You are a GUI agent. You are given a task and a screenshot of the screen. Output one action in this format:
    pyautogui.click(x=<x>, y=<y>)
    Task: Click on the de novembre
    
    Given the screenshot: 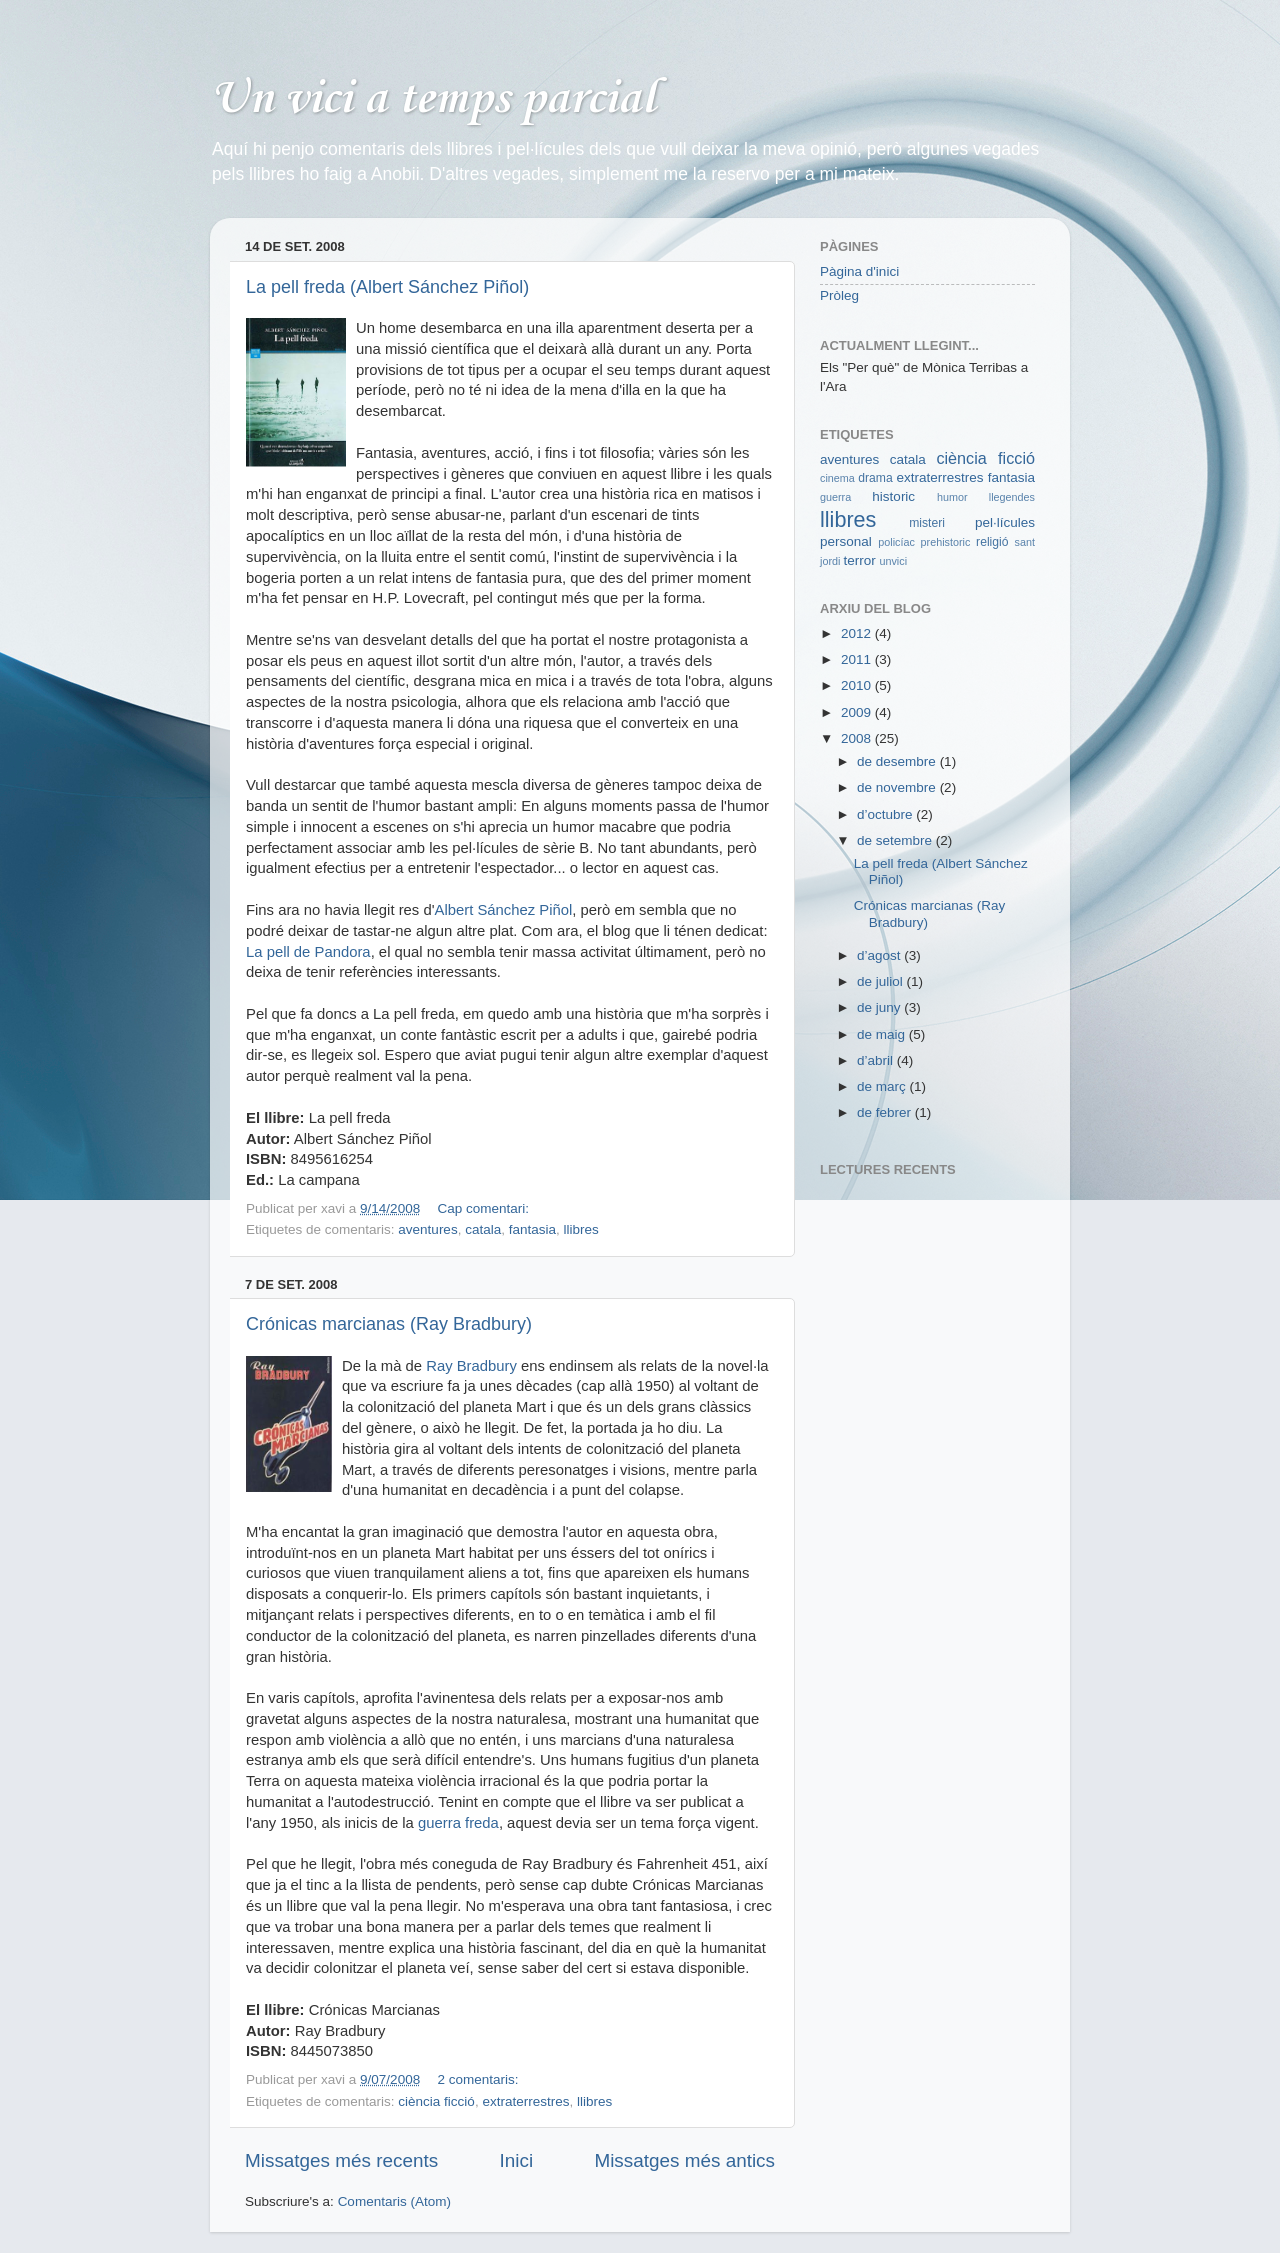 What is the action you would take?
    pyautogui.click(x=898, y=787)
    